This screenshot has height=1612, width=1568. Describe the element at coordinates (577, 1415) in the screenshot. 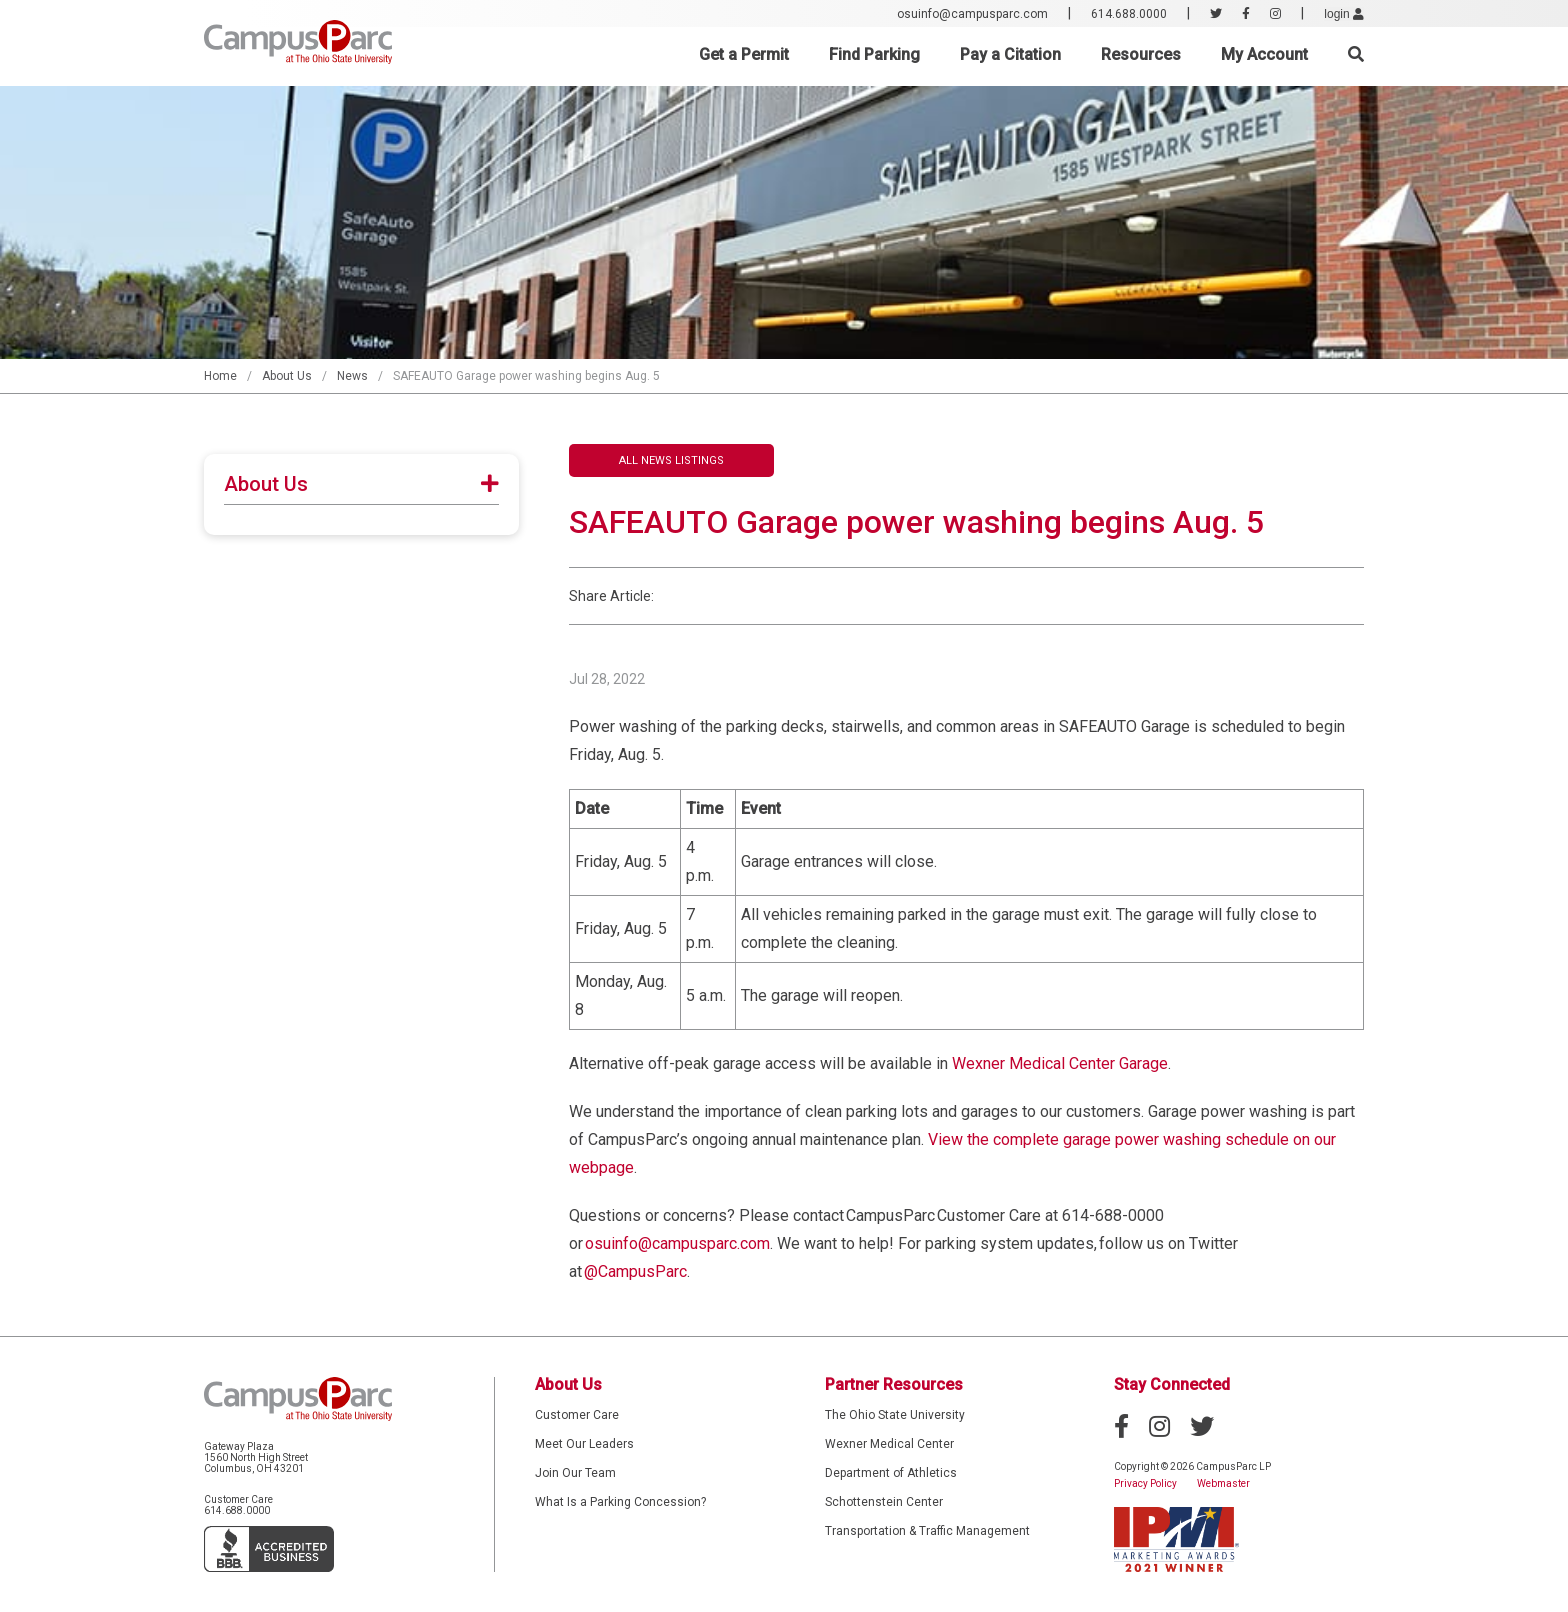

I see `Customer Care` at that location.